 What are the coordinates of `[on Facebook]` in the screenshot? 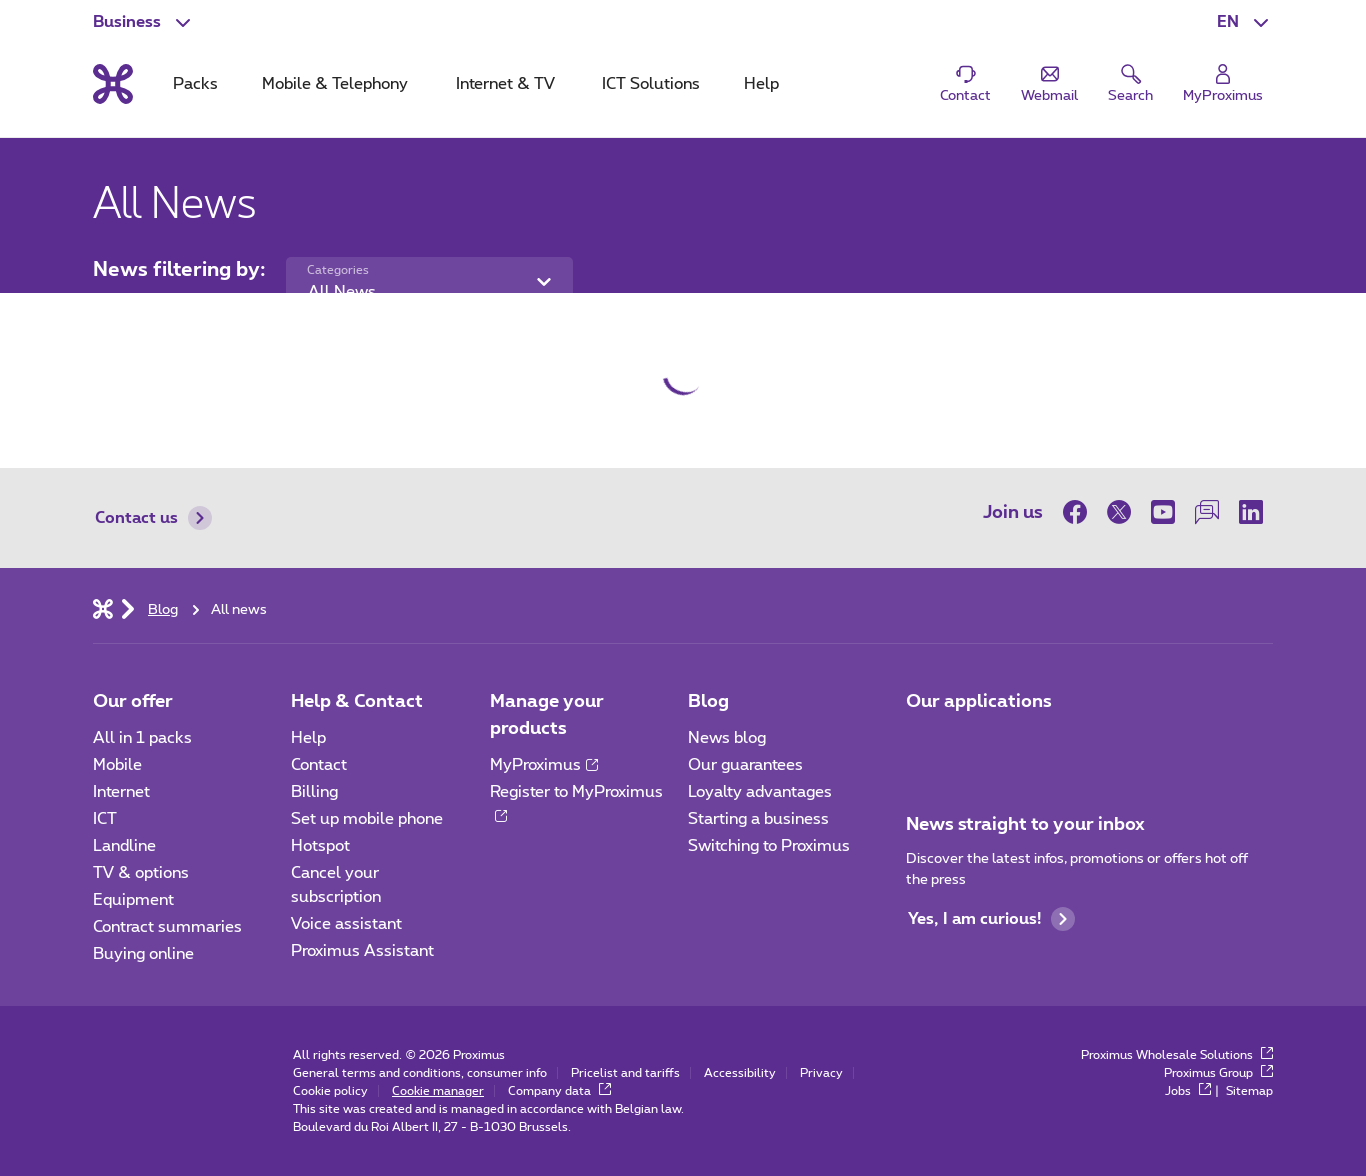 It's located at (1080, 512).